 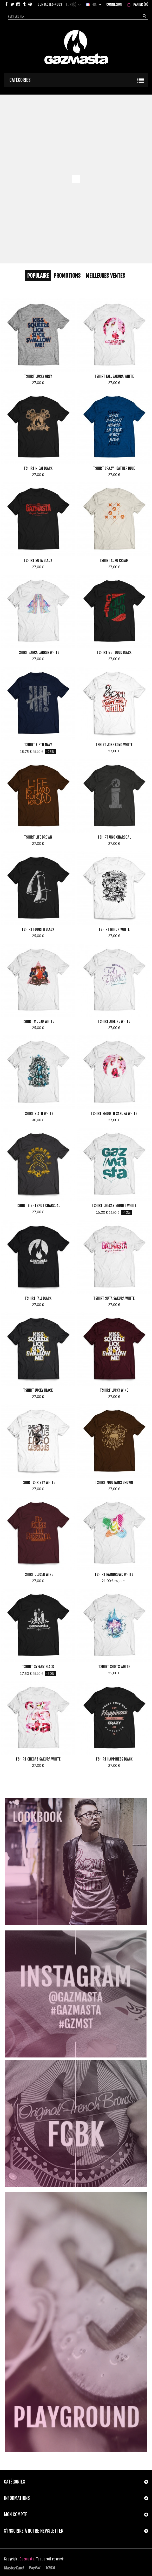 What do you see at coordinates (140, 4) in the screenshot?
I see `()` at bounding box center [140, 4].